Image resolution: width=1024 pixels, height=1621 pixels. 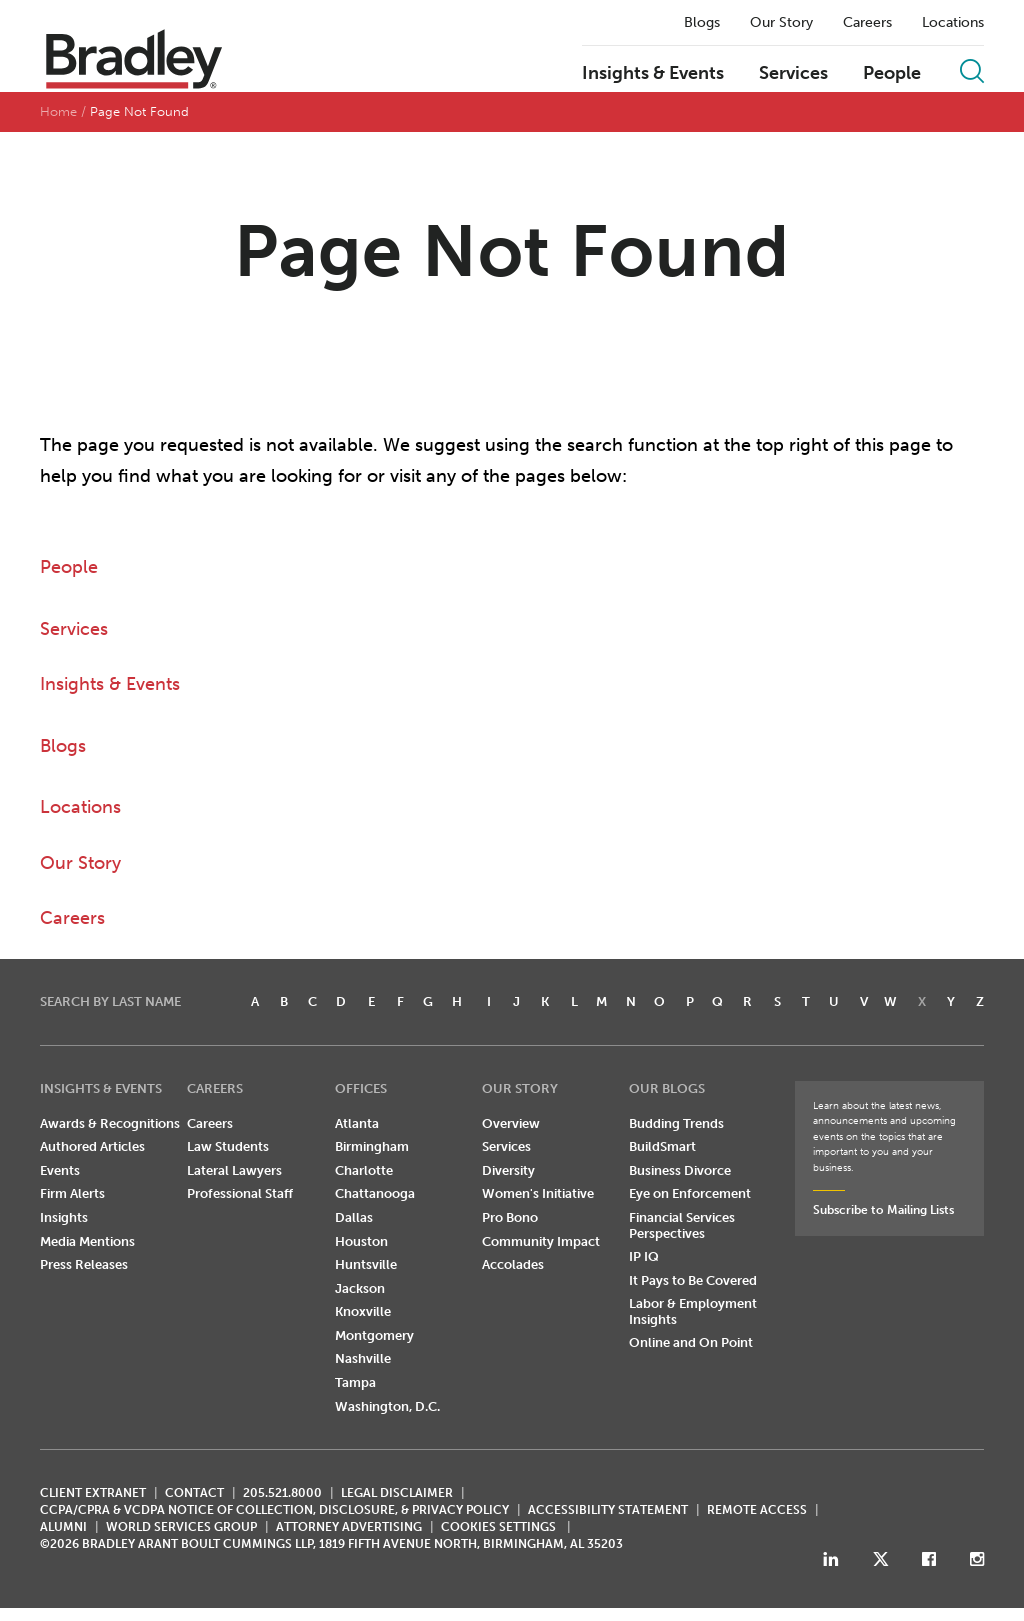 I want to click on Accessibility Statement, so click(x=608, y=1510).